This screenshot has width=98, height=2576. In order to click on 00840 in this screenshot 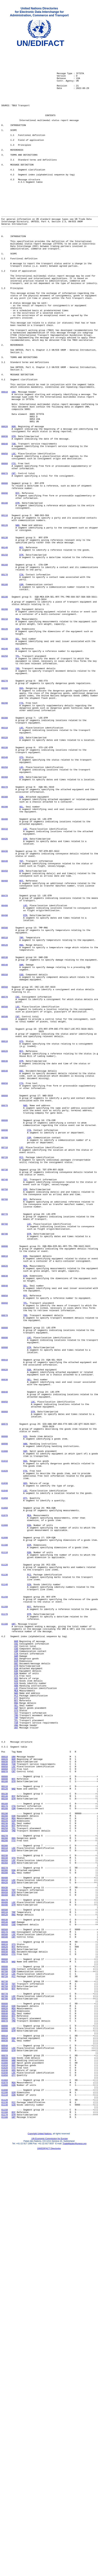, I will do `click(4, 1534)`.